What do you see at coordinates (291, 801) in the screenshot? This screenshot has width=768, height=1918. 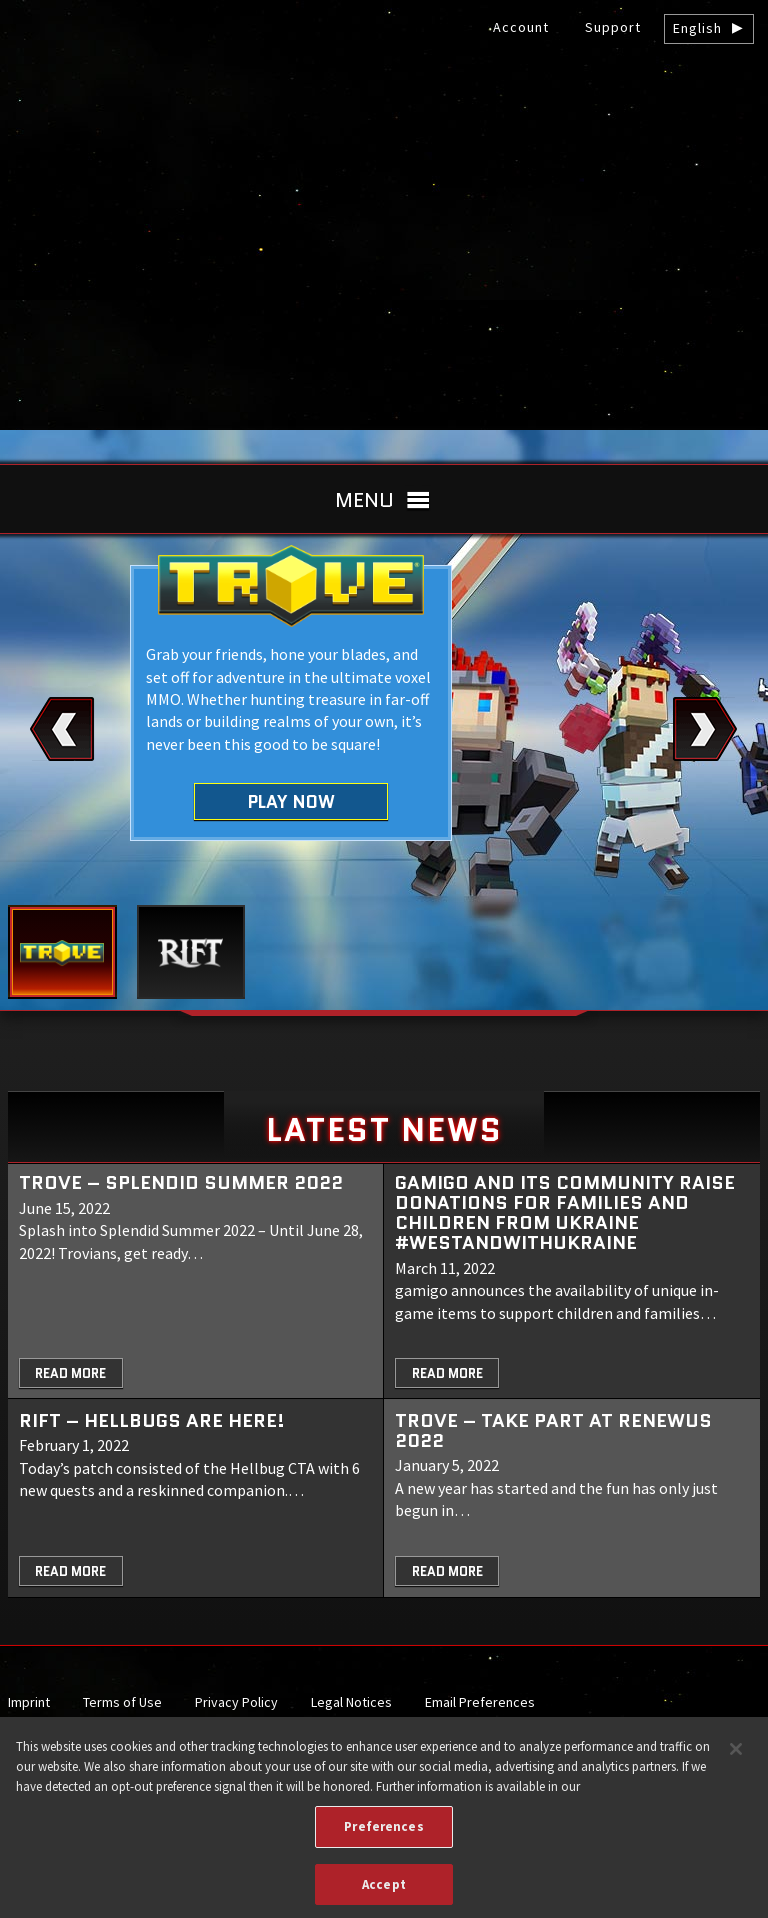 I see `Play Now` at bounding box center [291, 801].